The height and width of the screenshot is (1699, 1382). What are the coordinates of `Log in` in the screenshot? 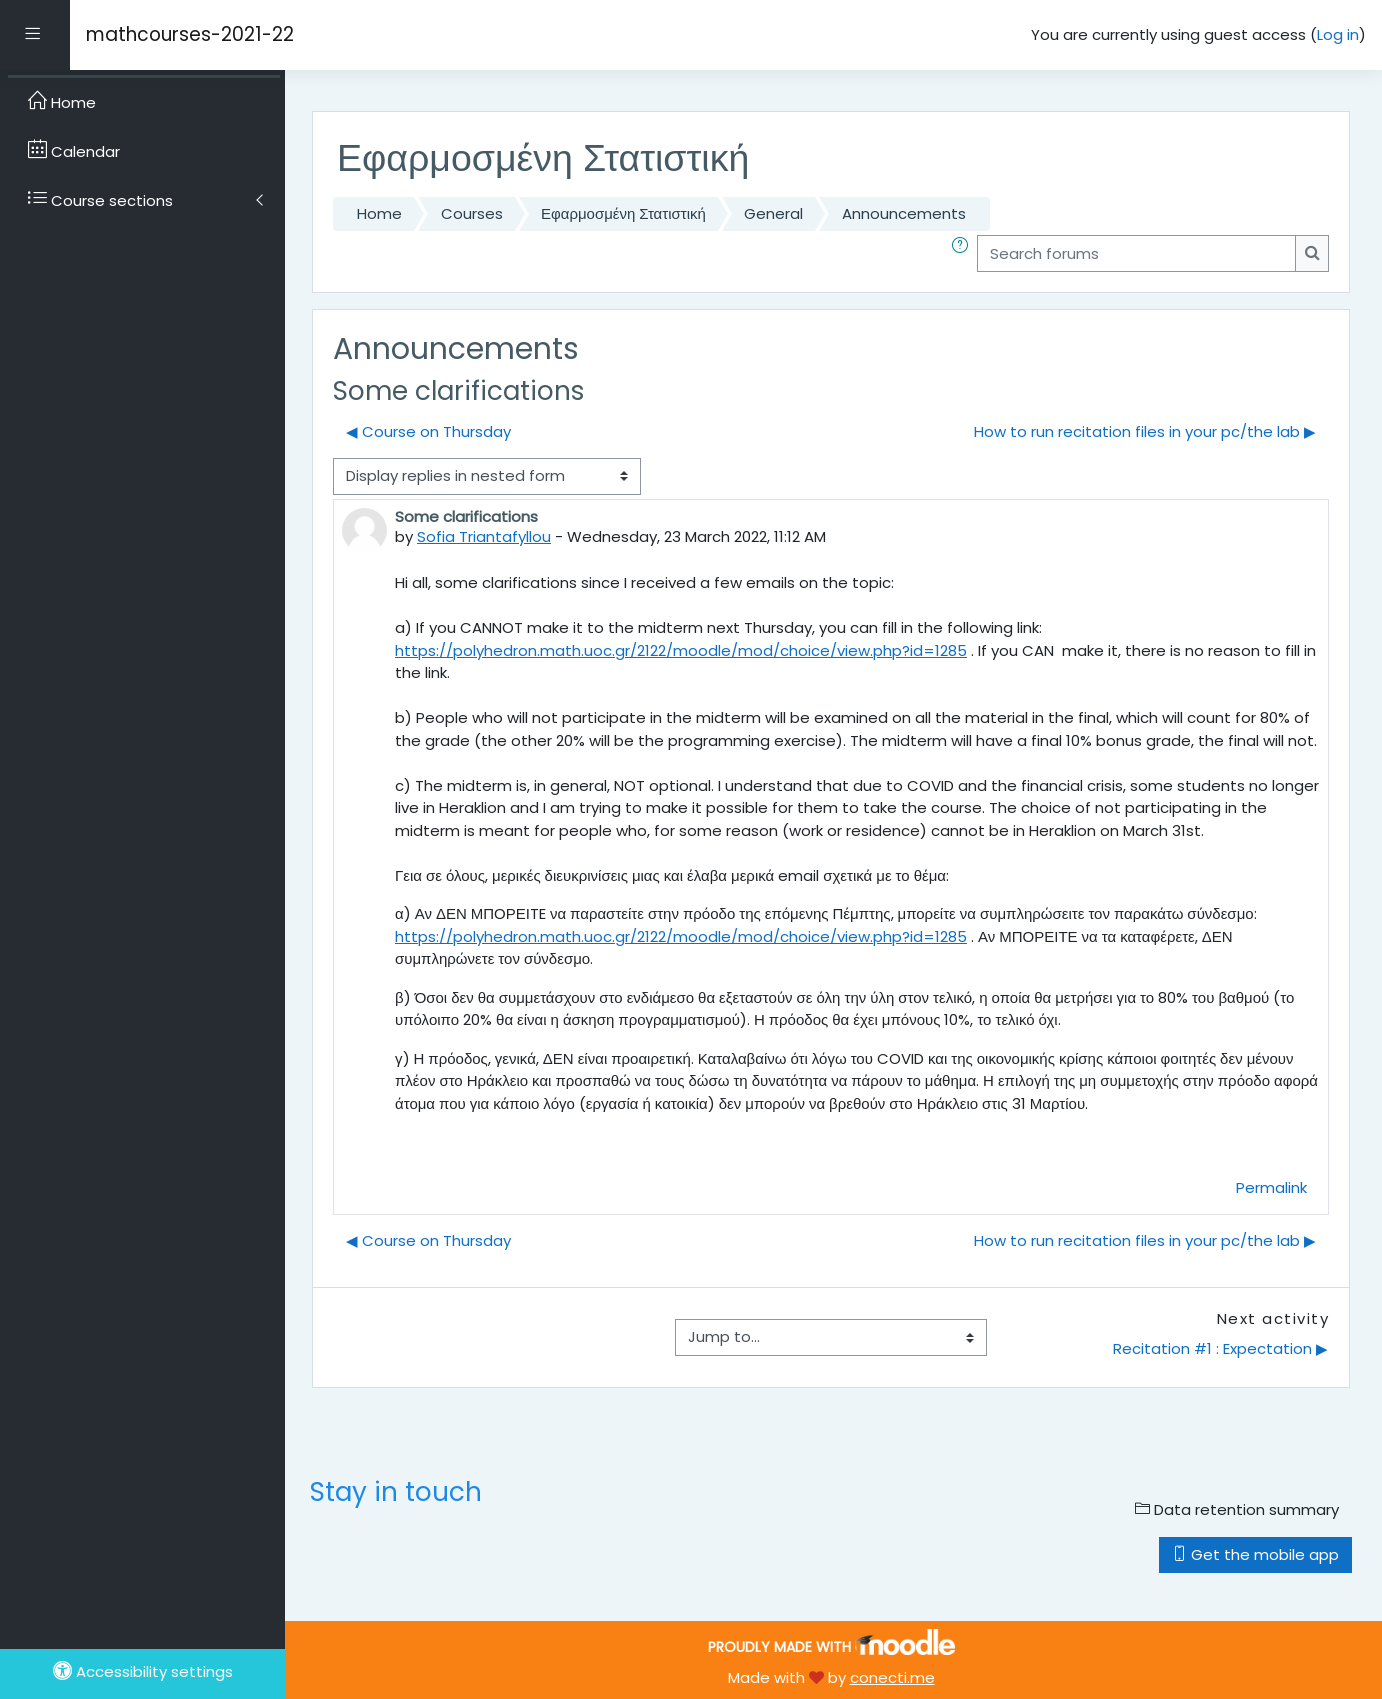 It's located at (1338, 34).